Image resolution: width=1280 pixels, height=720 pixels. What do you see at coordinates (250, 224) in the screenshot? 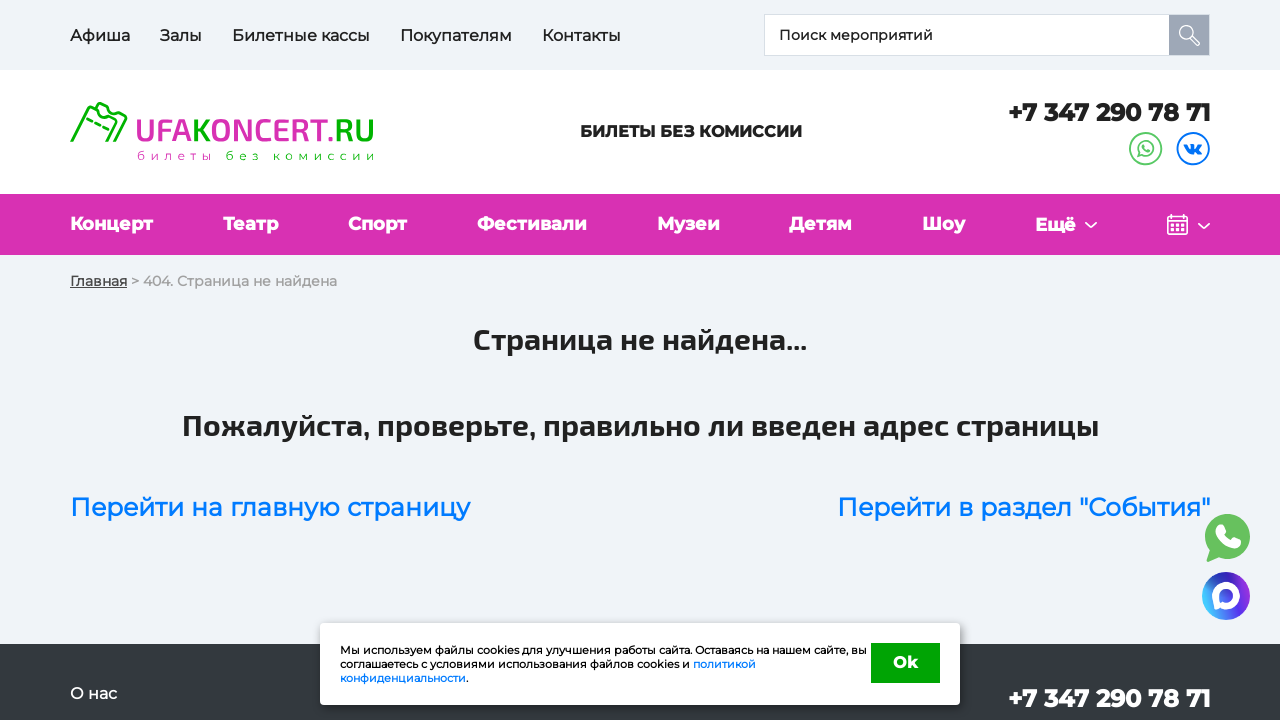
I see `Театр` at bounding box center [250, 224].